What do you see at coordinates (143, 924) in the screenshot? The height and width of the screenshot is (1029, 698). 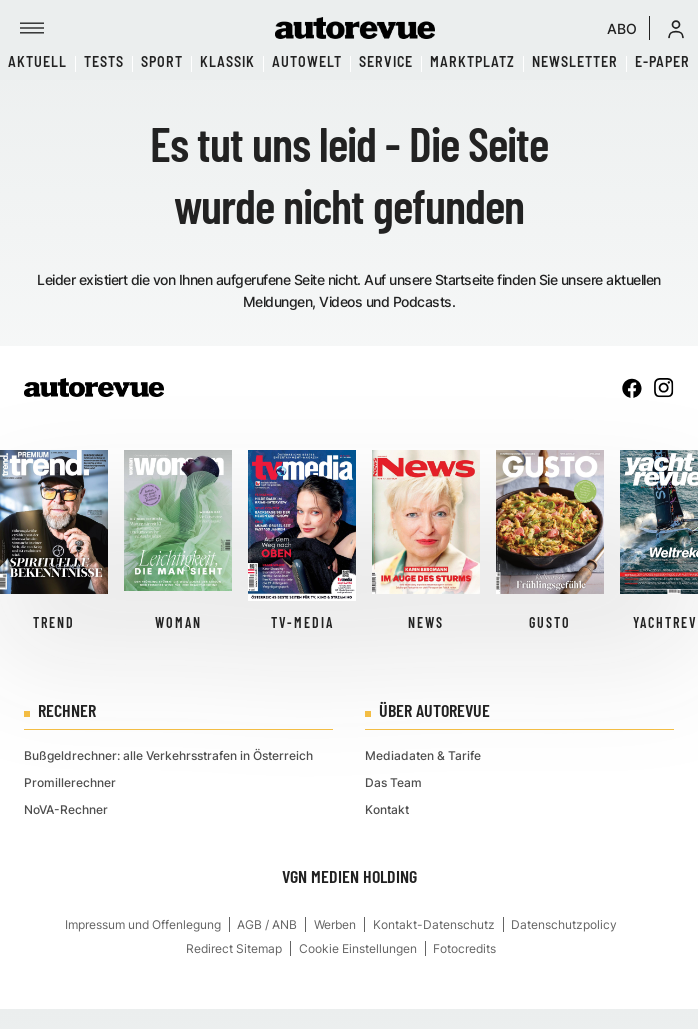 I see `Impressum und Offenlegung` at bounding box center [143, 924].